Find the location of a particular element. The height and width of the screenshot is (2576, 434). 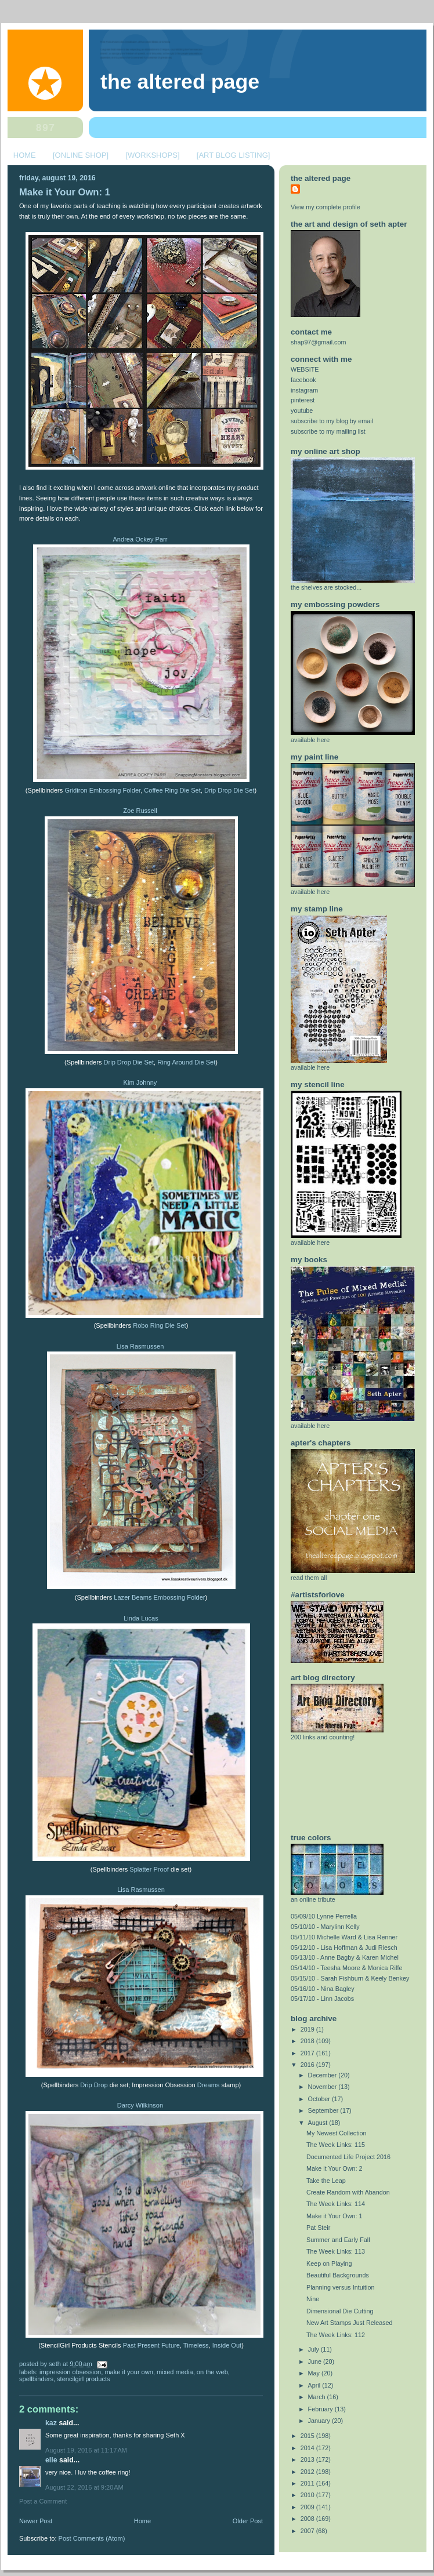

Post a Comment is located at coordinates (43, 2501).